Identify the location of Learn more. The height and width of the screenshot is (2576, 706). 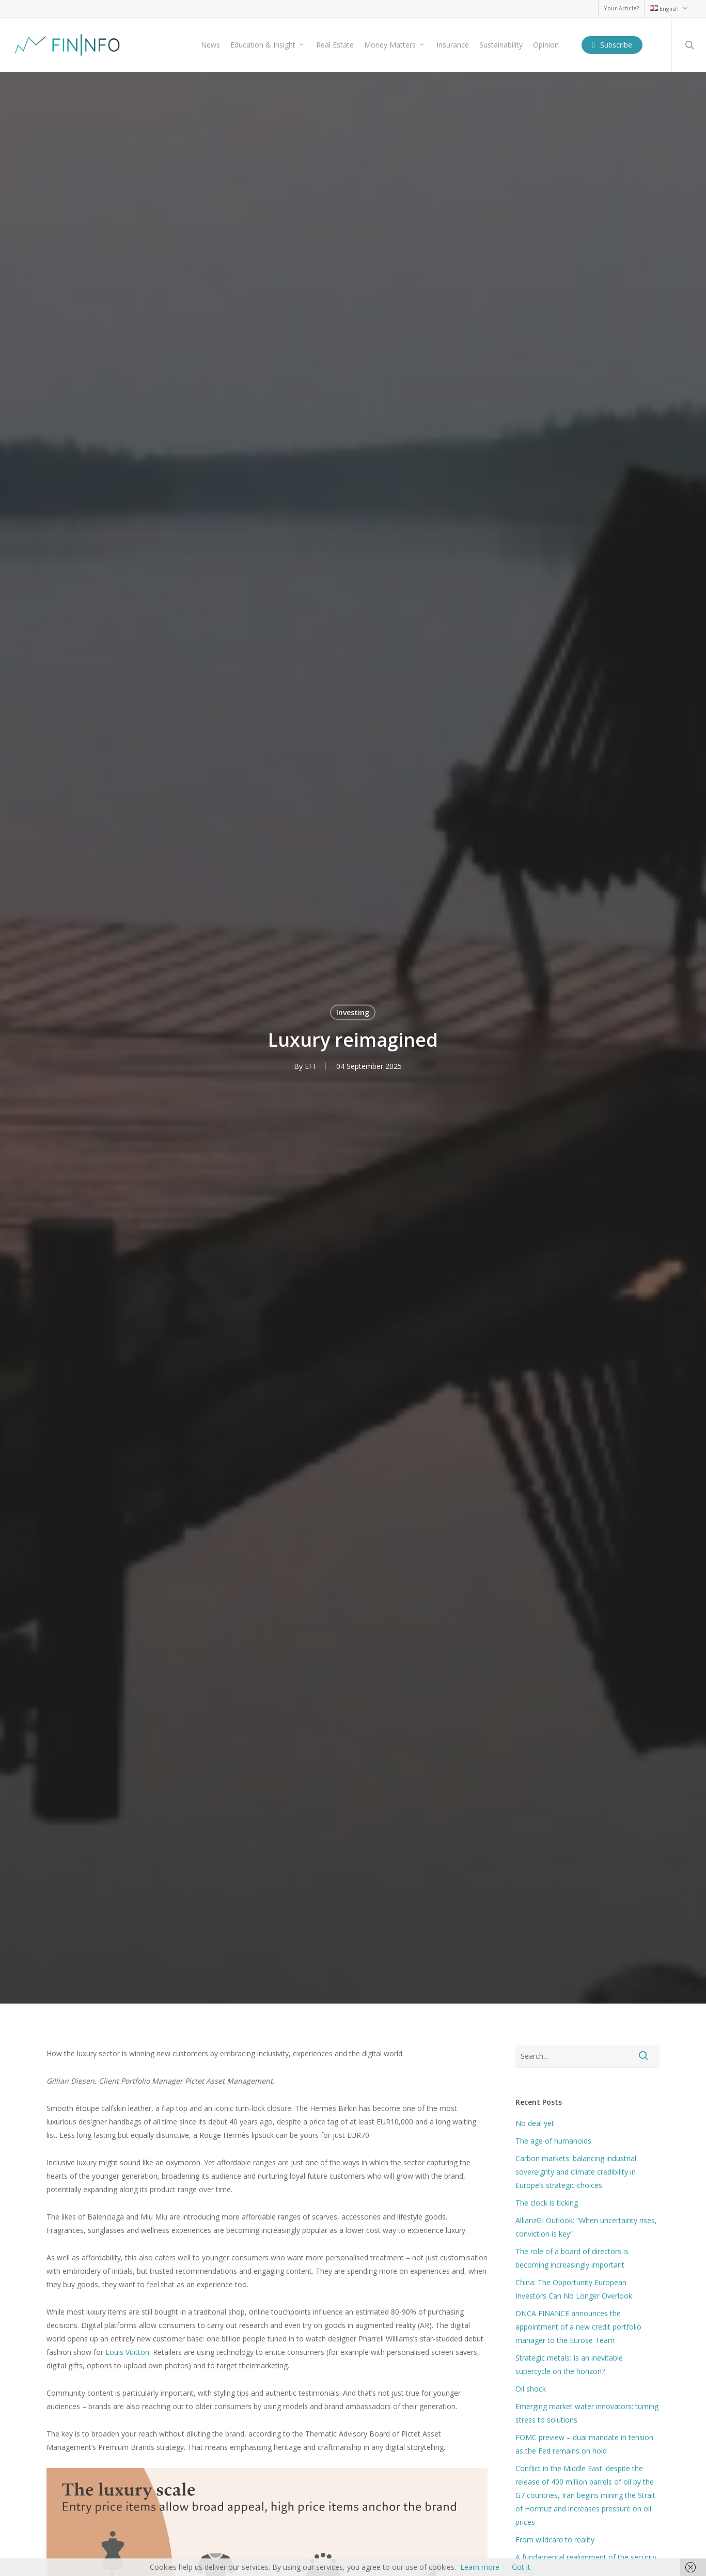
(479, 2567).